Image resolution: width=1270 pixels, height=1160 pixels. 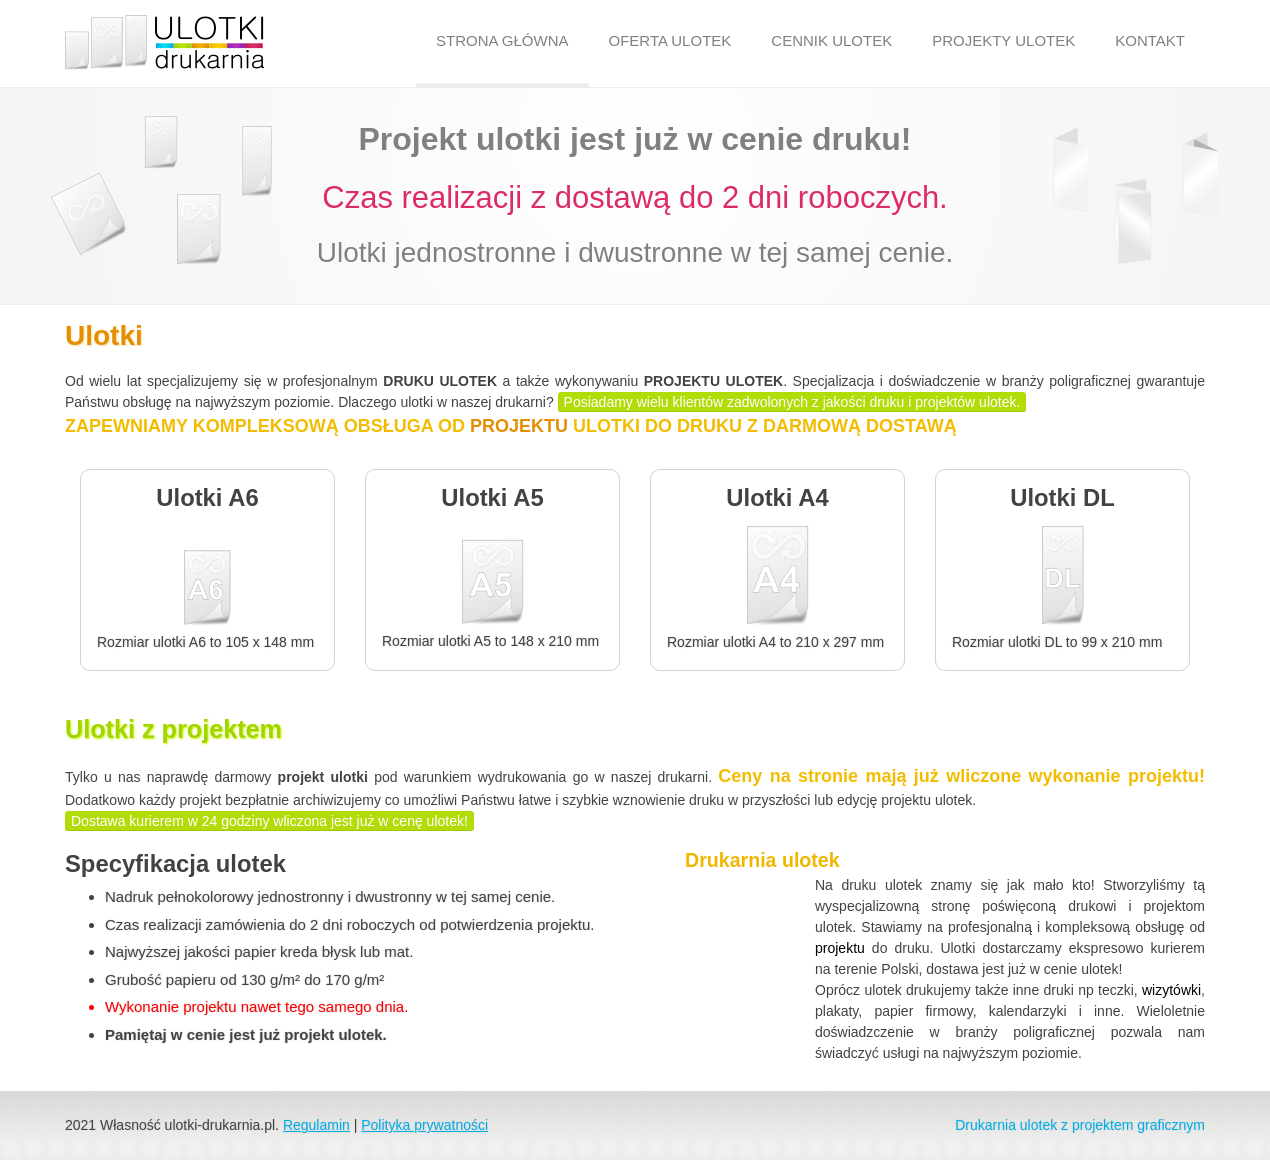 I want to click on PROJEKTU, so click(x=519, y=426).